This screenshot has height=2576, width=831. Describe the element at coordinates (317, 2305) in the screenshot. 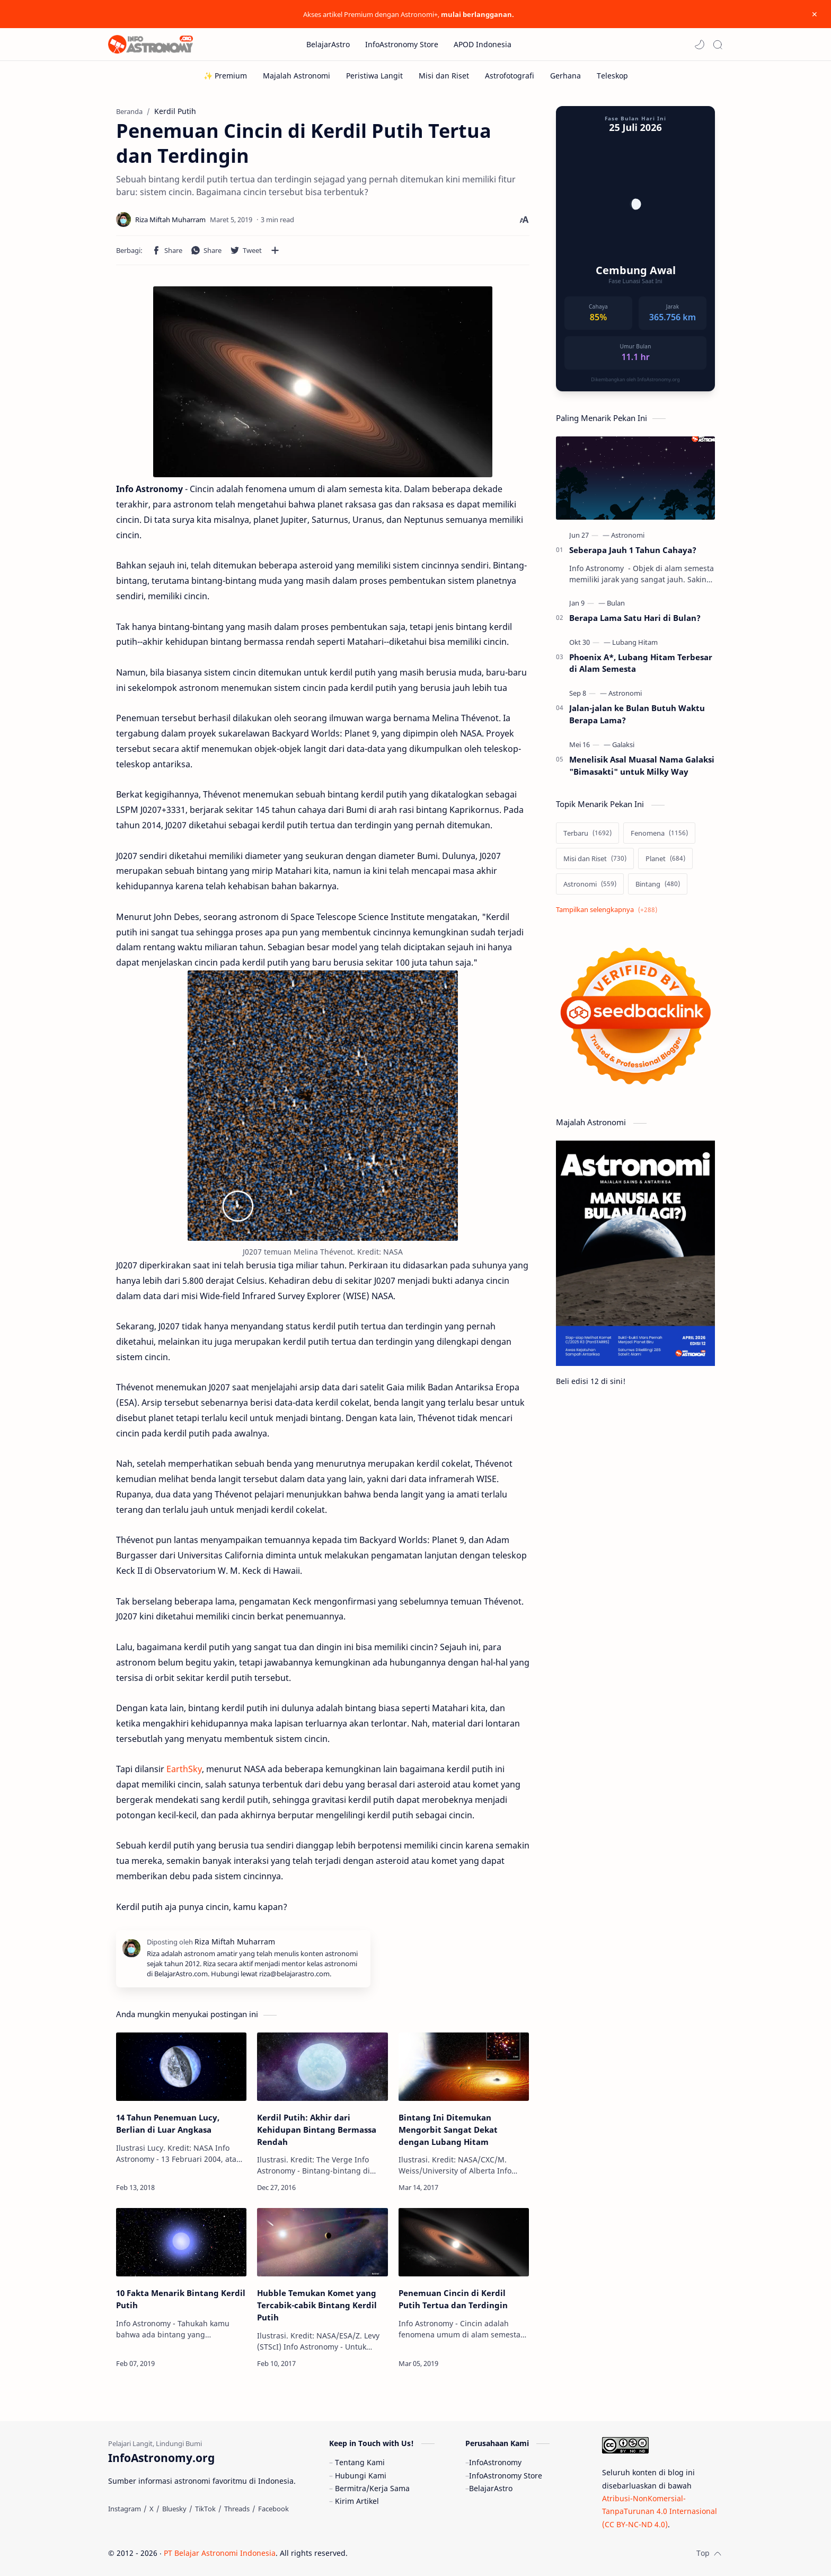

I see `Hubble Temukan Komet yang Tercabik-cabik Bintang Kerdil Putih` at that location.